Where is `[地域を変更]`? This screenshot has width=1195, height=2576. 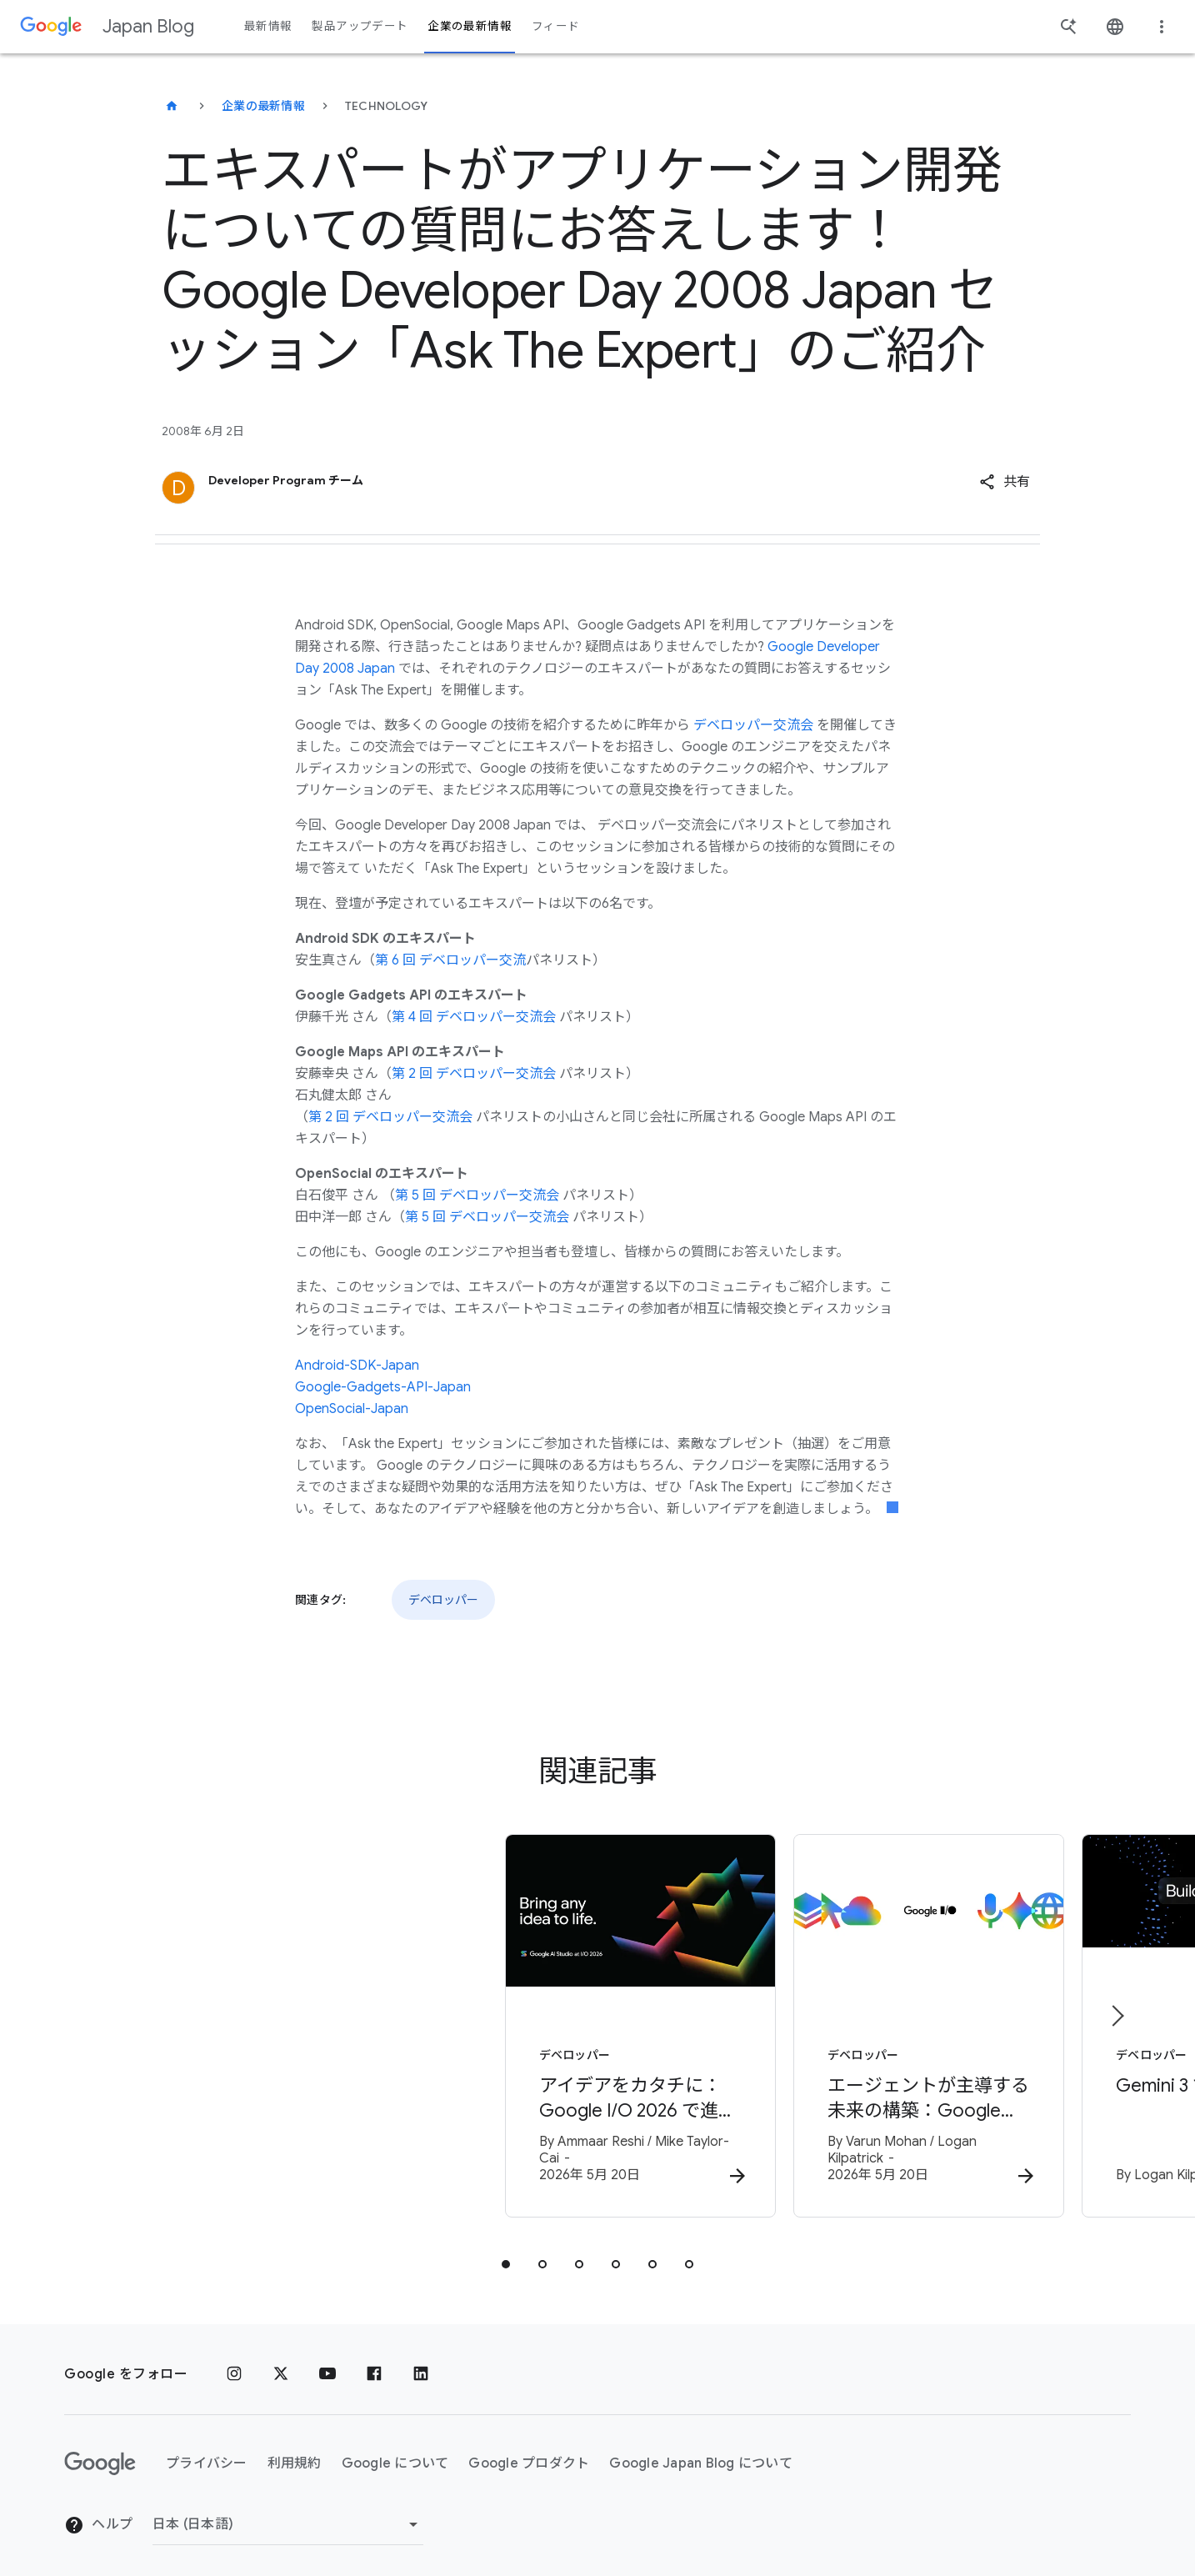
[地域を変更] is located at coordinates (287, 2513).